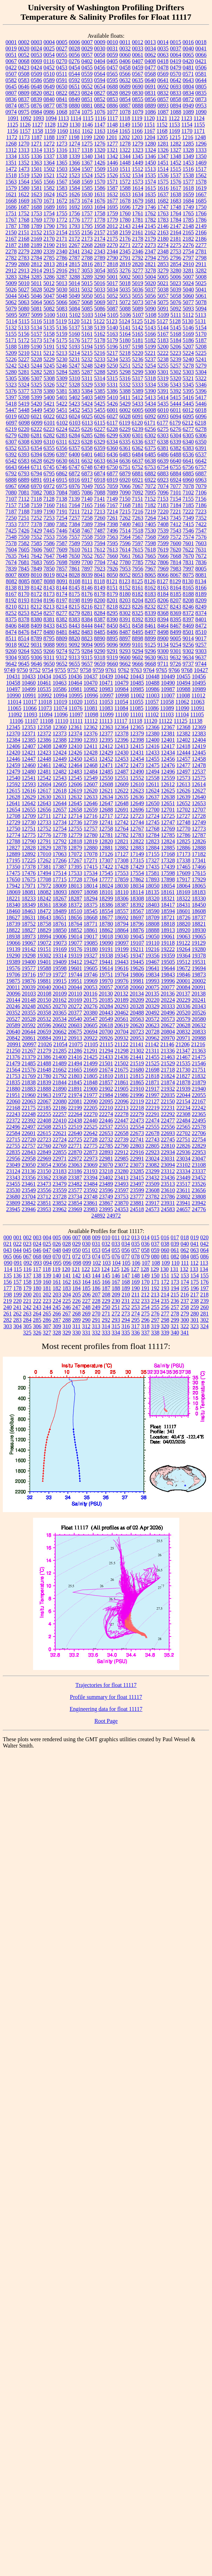 The image size is (212, 2576). Describe the element at coordinates (36, 334) in the screenshot. I see `5157` at that location.